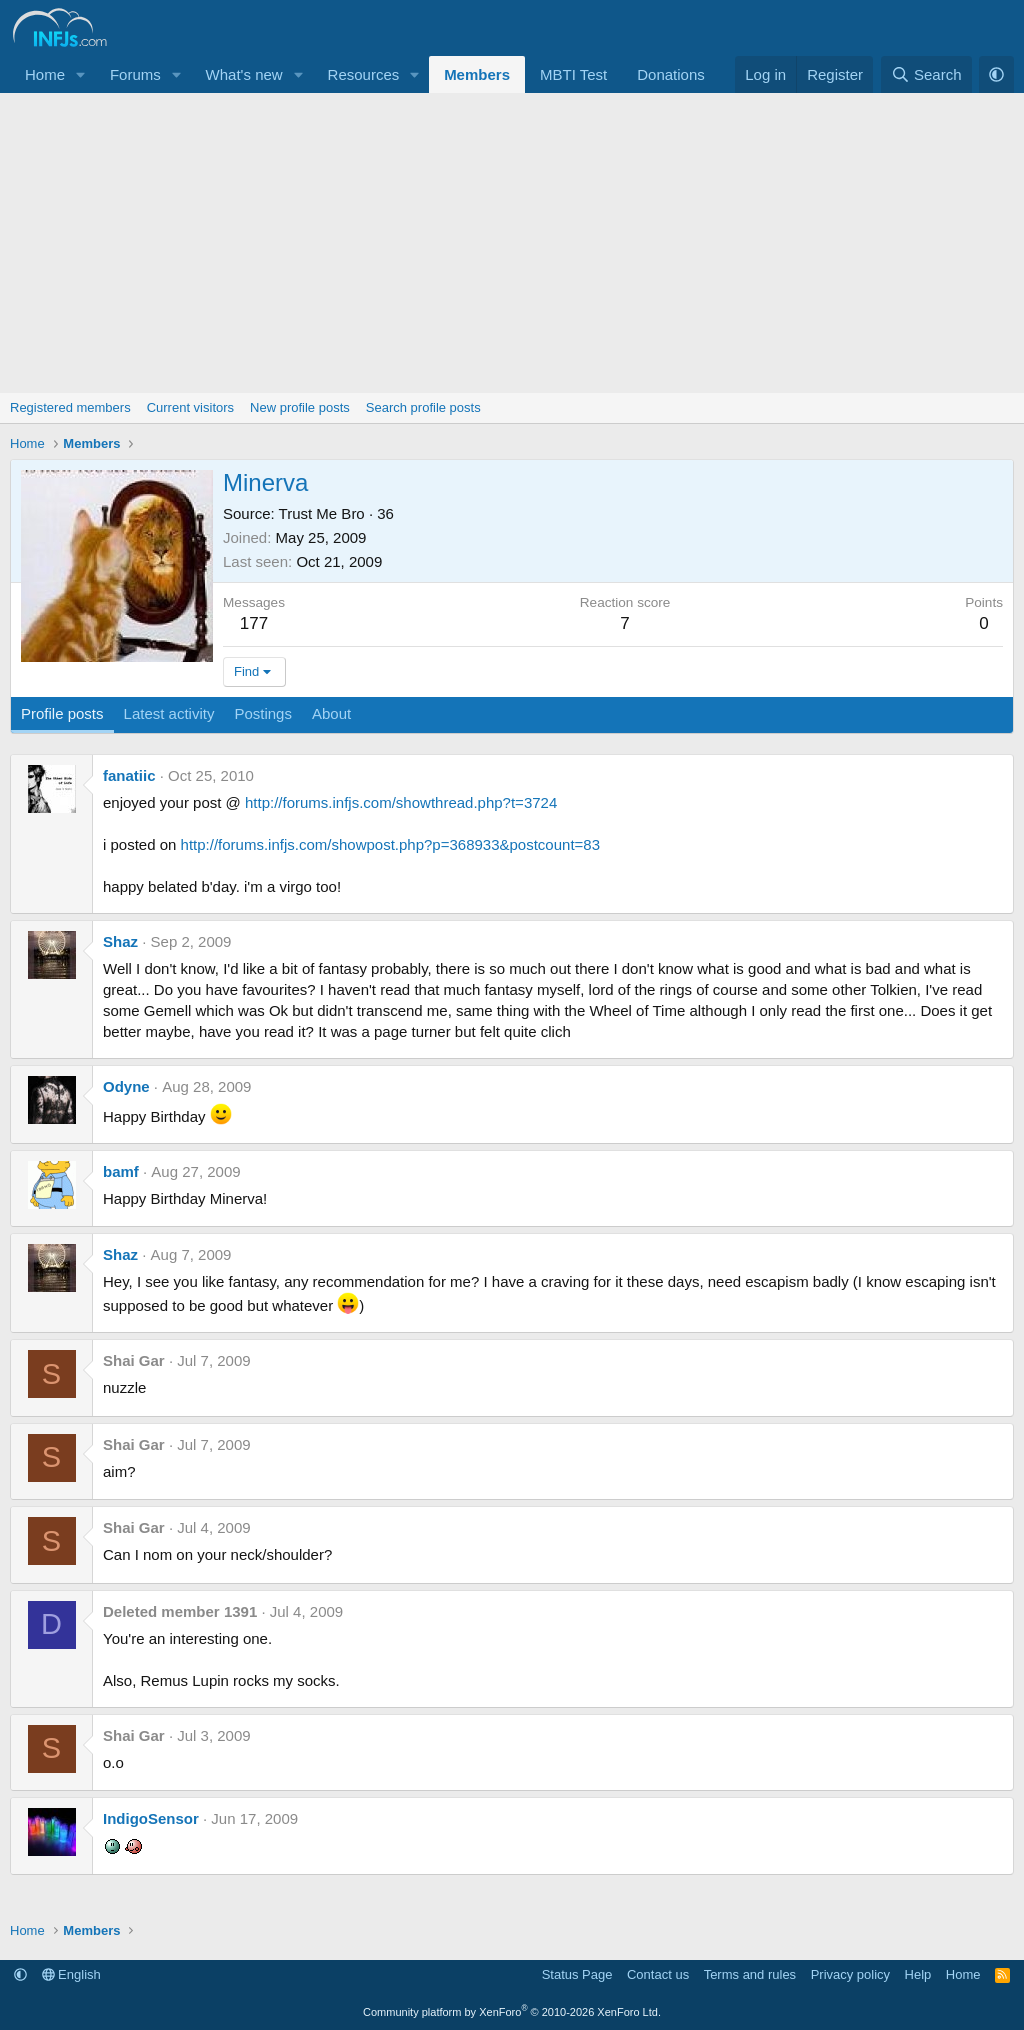  Describe the element at coordinates (918, 1974) in the screenshot. I see `Help` at that location.